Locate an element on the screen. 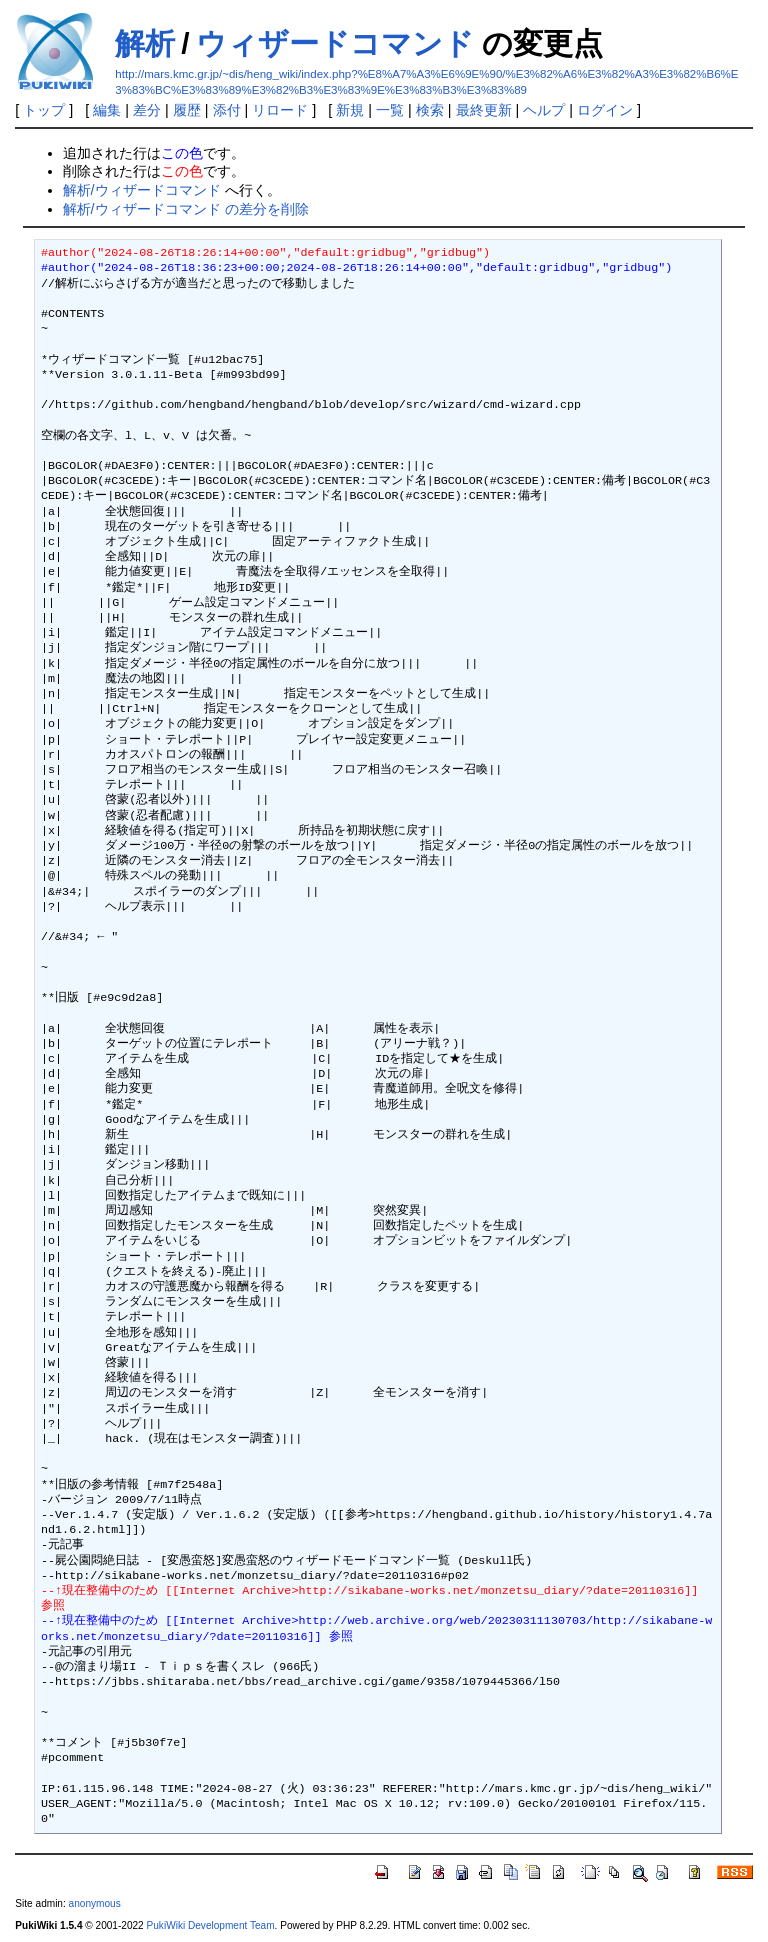  履歴 is located at coordinates (187, 110).